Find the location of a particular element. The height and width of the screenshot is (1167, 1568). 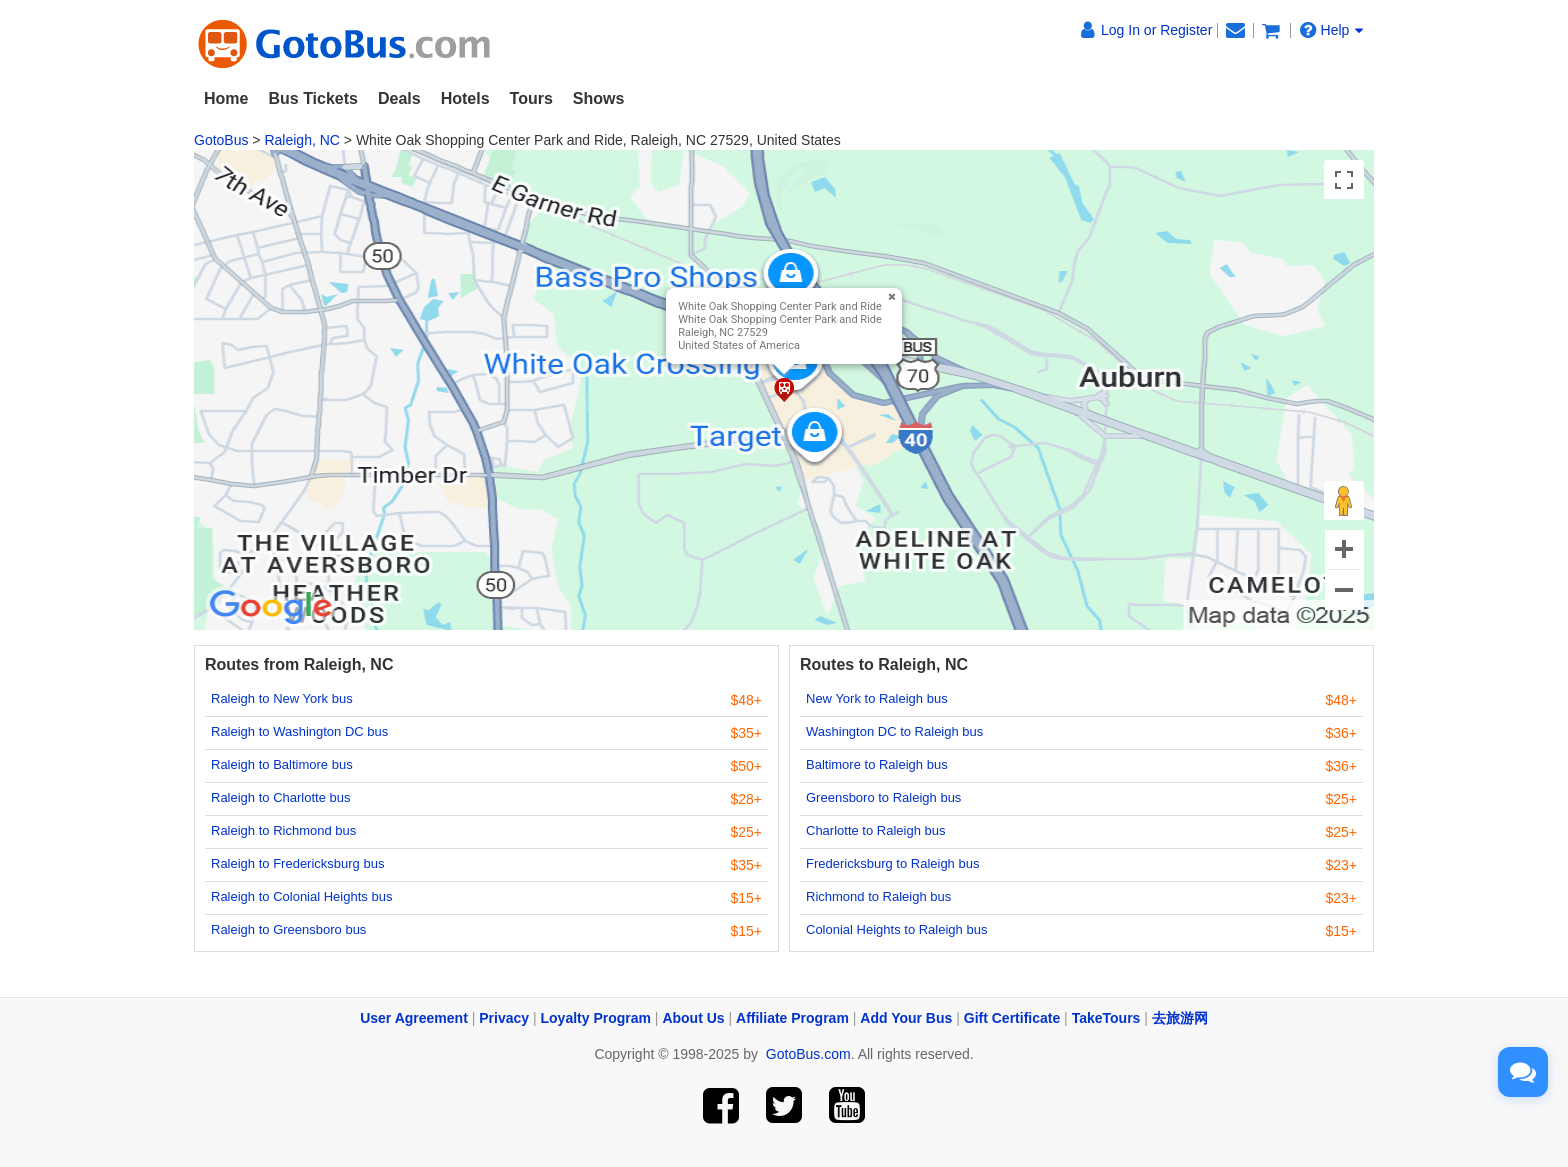

Washington DC to Raleigh bus is located at coordinates (894, 731).